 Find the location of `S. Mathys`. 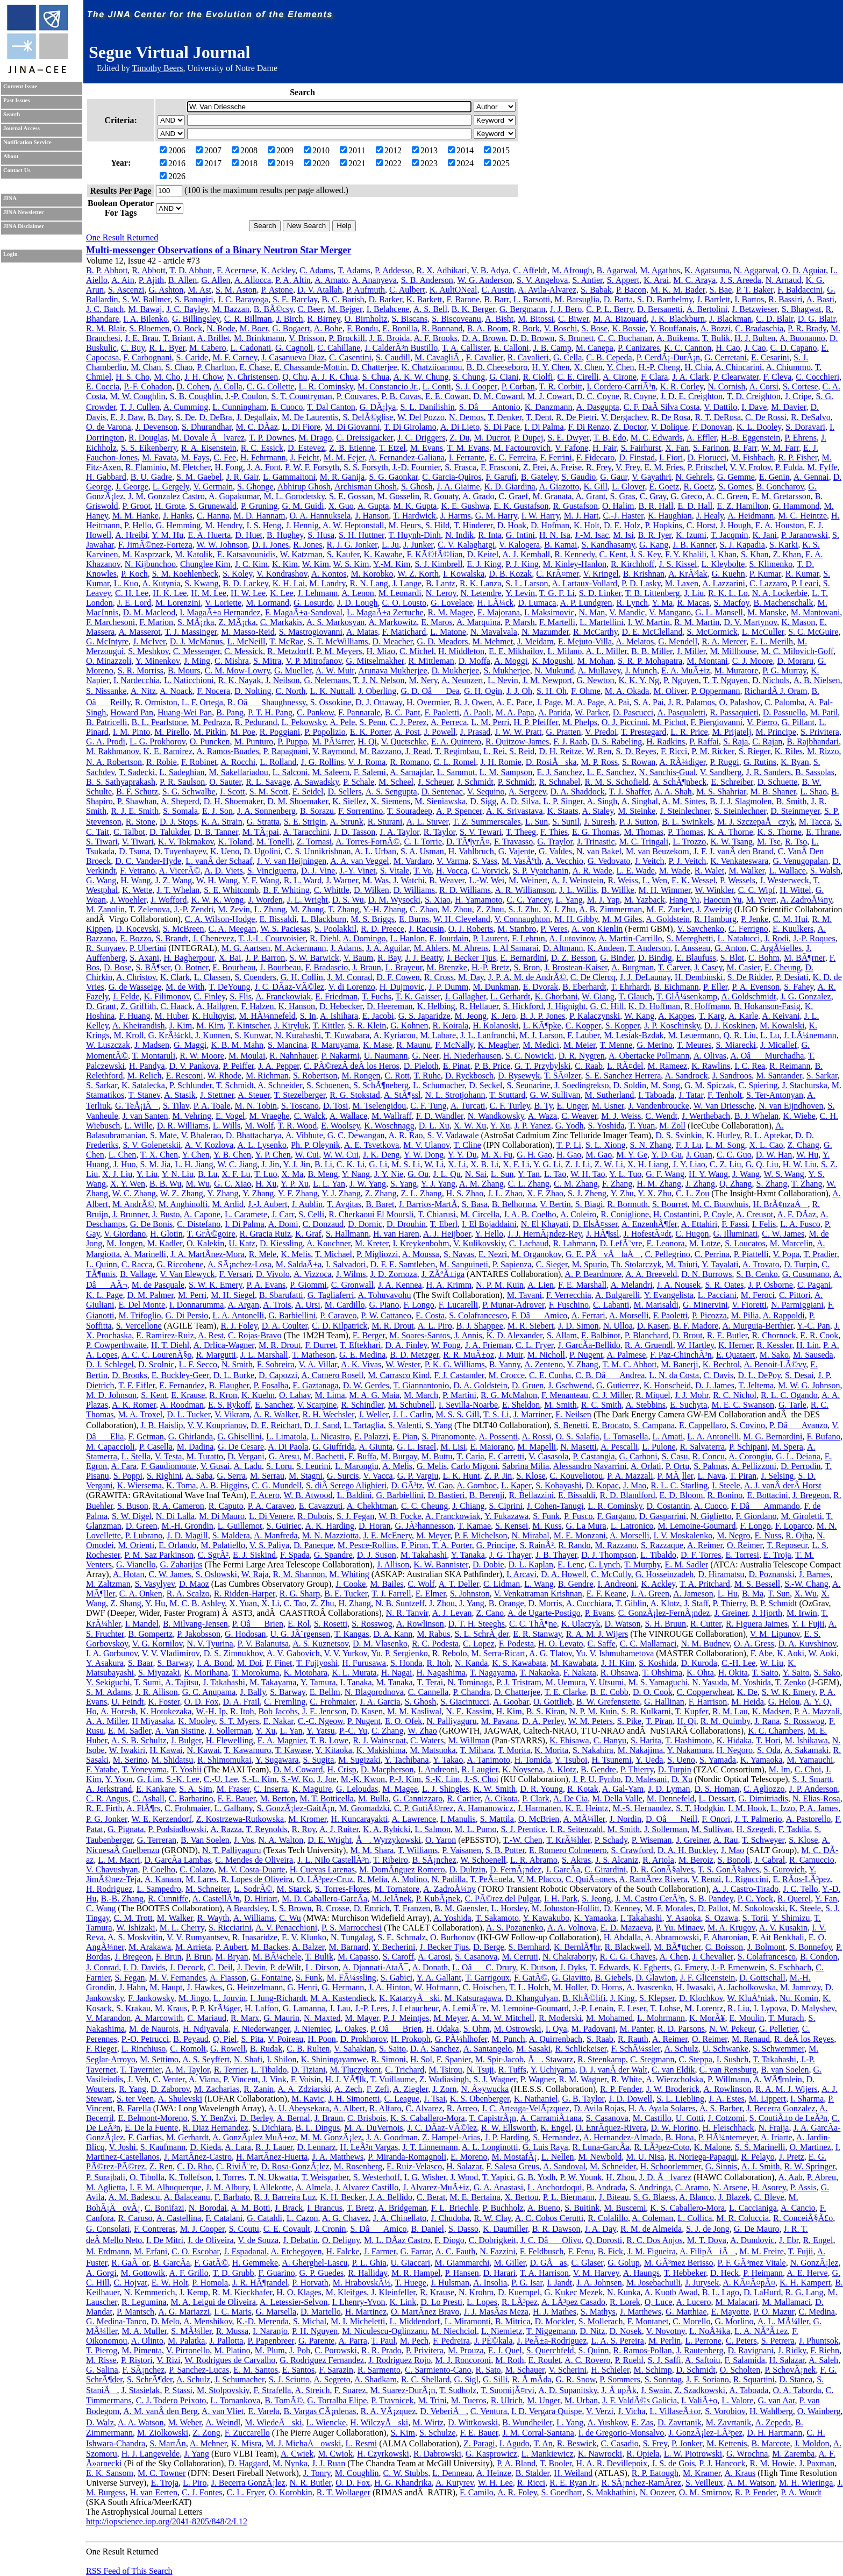

S. Mathys is located at coordinates (598, 2311).